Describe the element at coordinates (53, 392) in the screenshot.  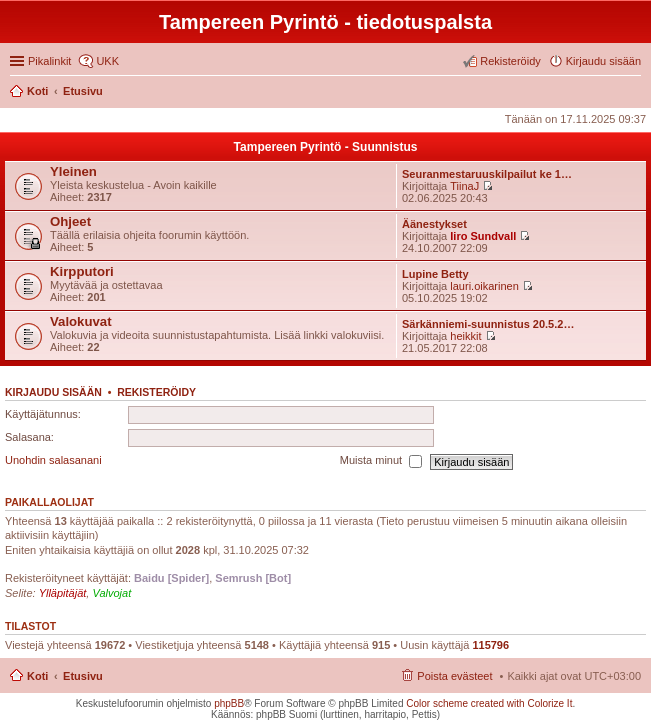
I see `Kirjaudu sisään` at that location.